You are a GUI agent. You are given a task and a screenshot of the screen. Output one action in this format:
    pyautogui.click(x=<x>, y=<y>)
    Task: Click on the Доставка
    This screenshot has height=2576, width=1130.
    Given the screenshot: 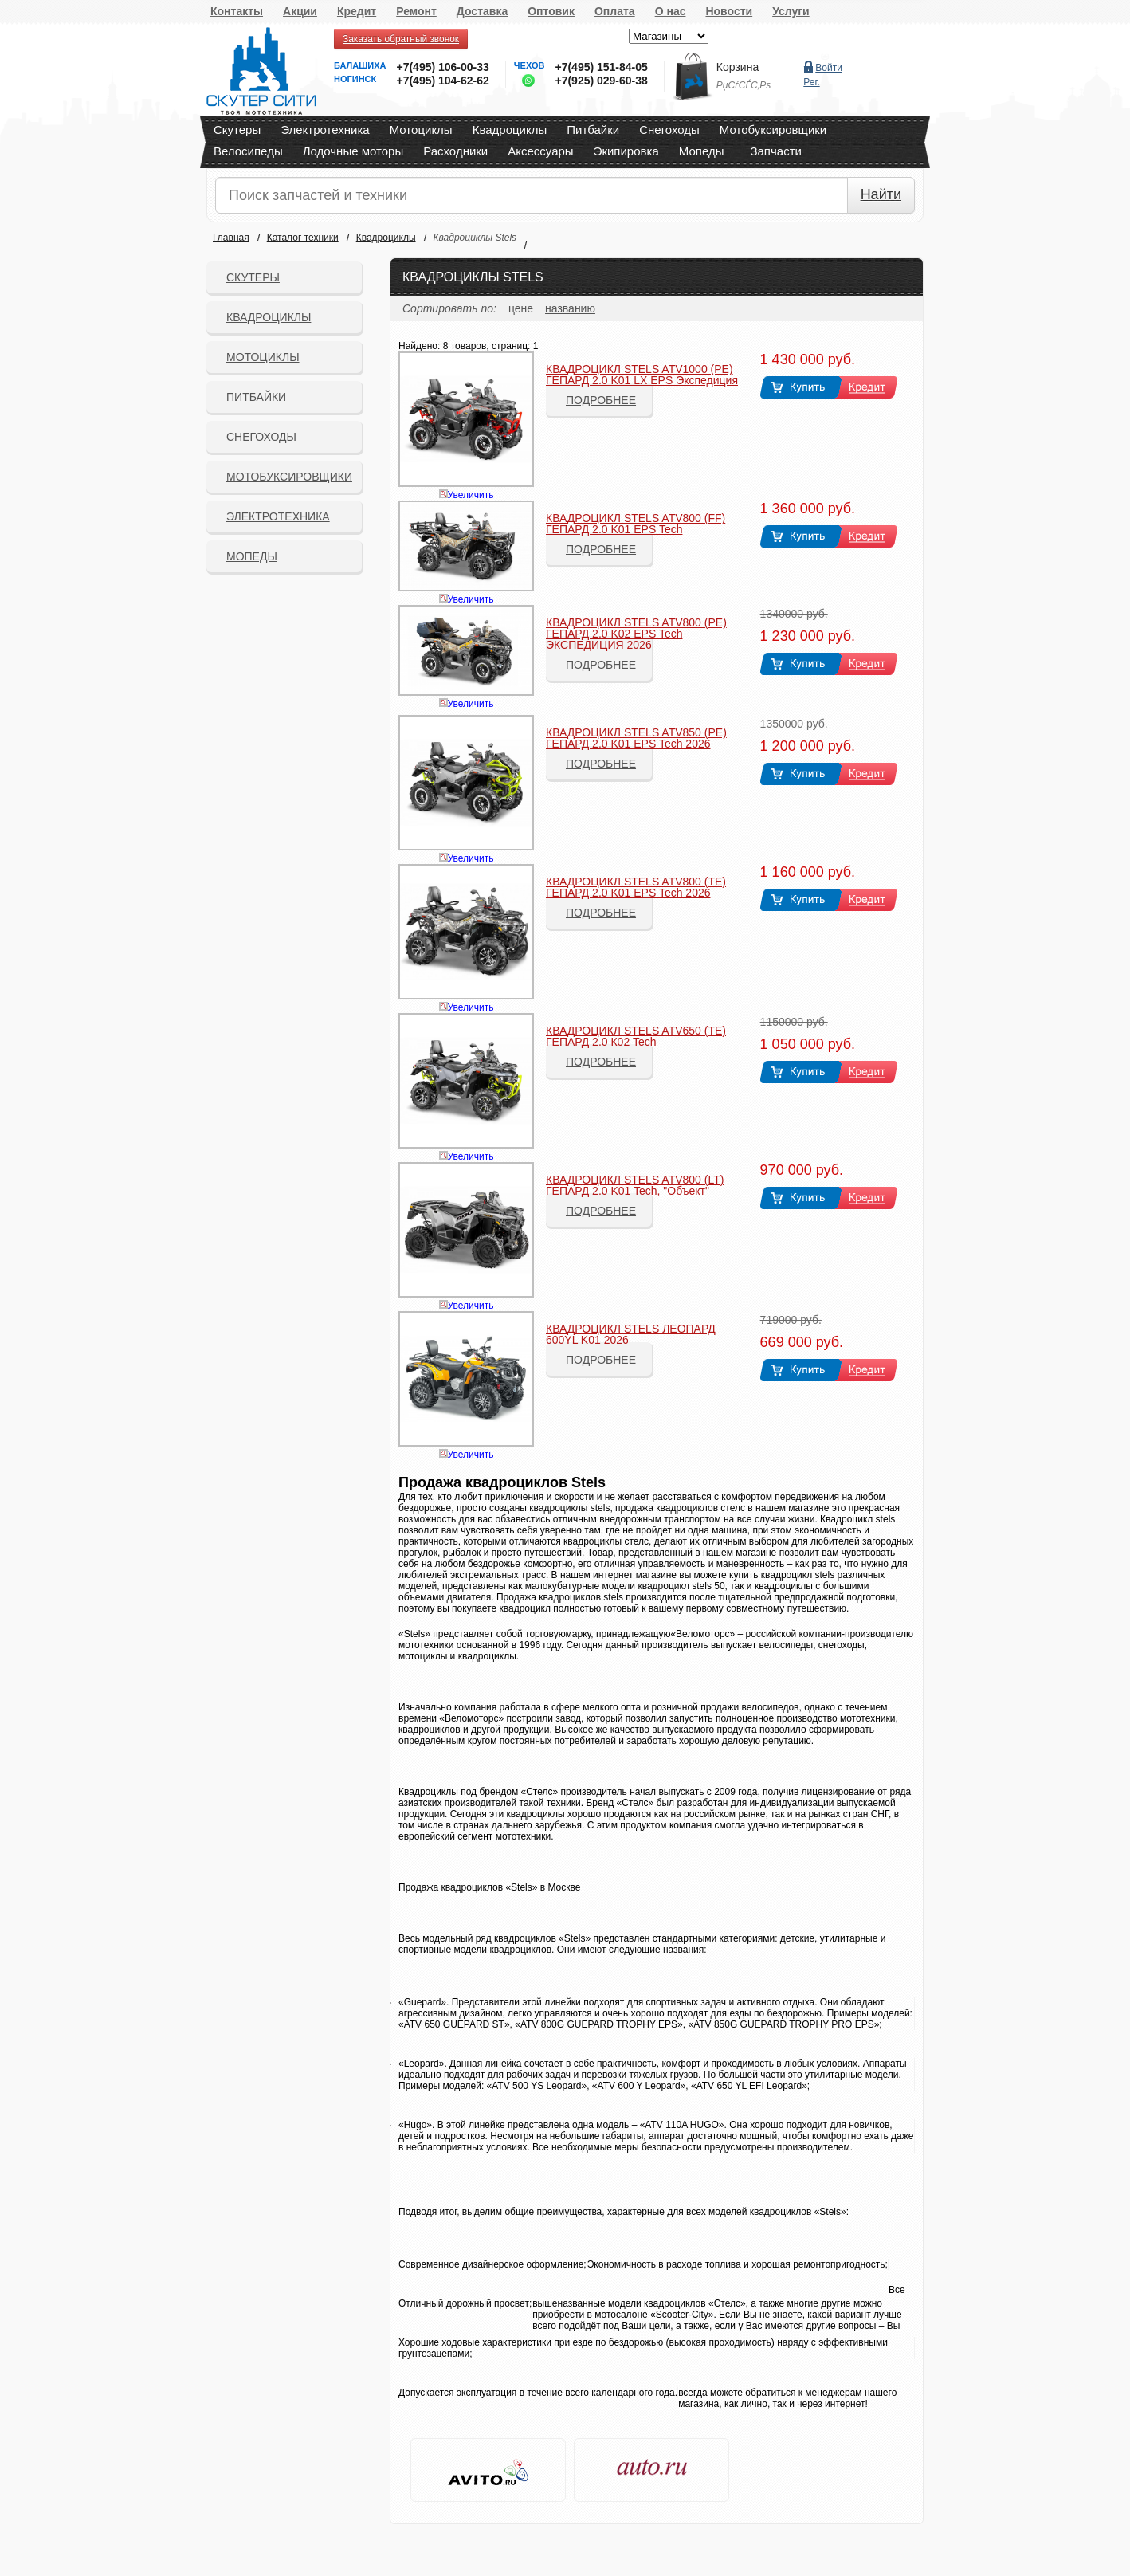 What is the action you would take?
    pyautogui.click(x=482, y=11)
    